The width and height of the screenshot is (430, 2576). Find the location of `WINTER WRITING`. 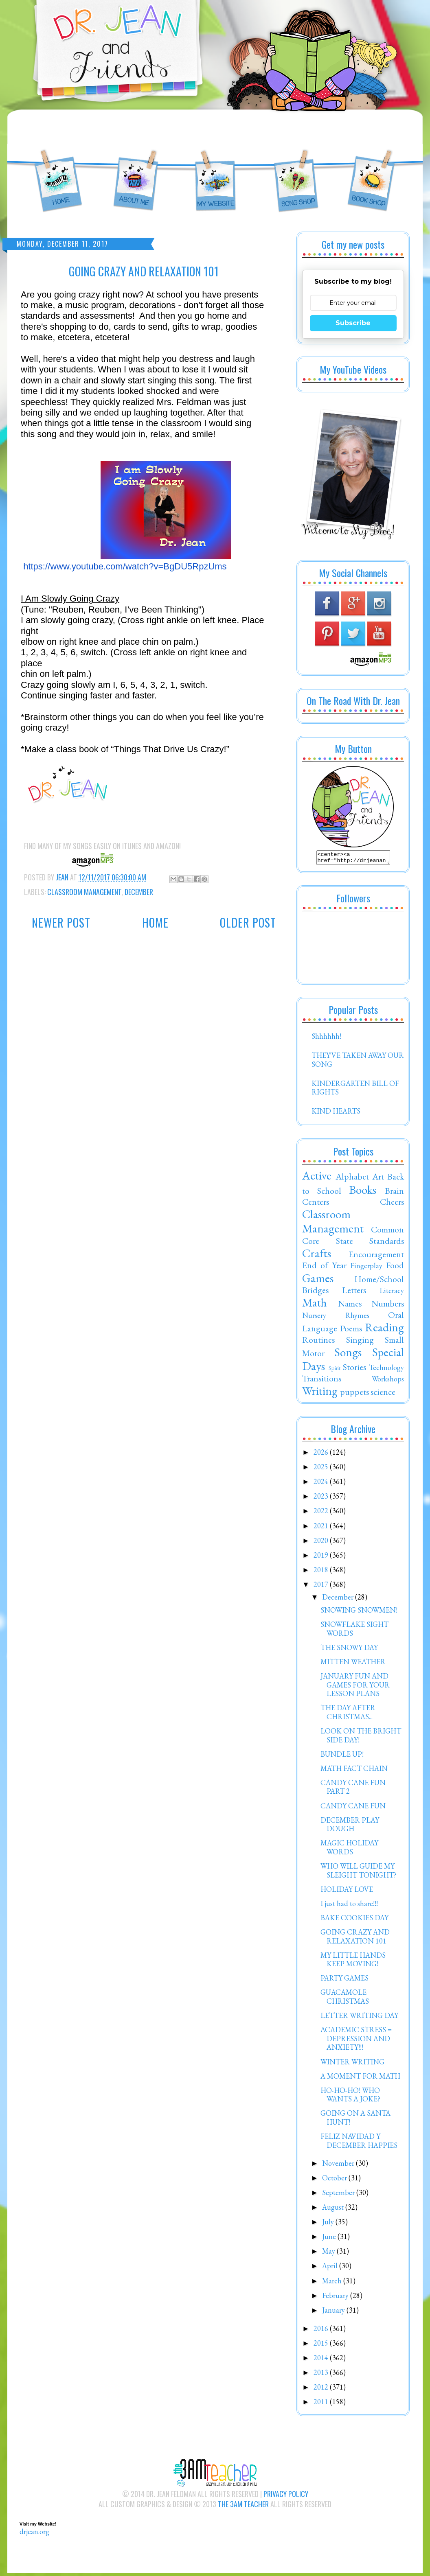

WINTER WRITING is located at coordinates (352, 2064).